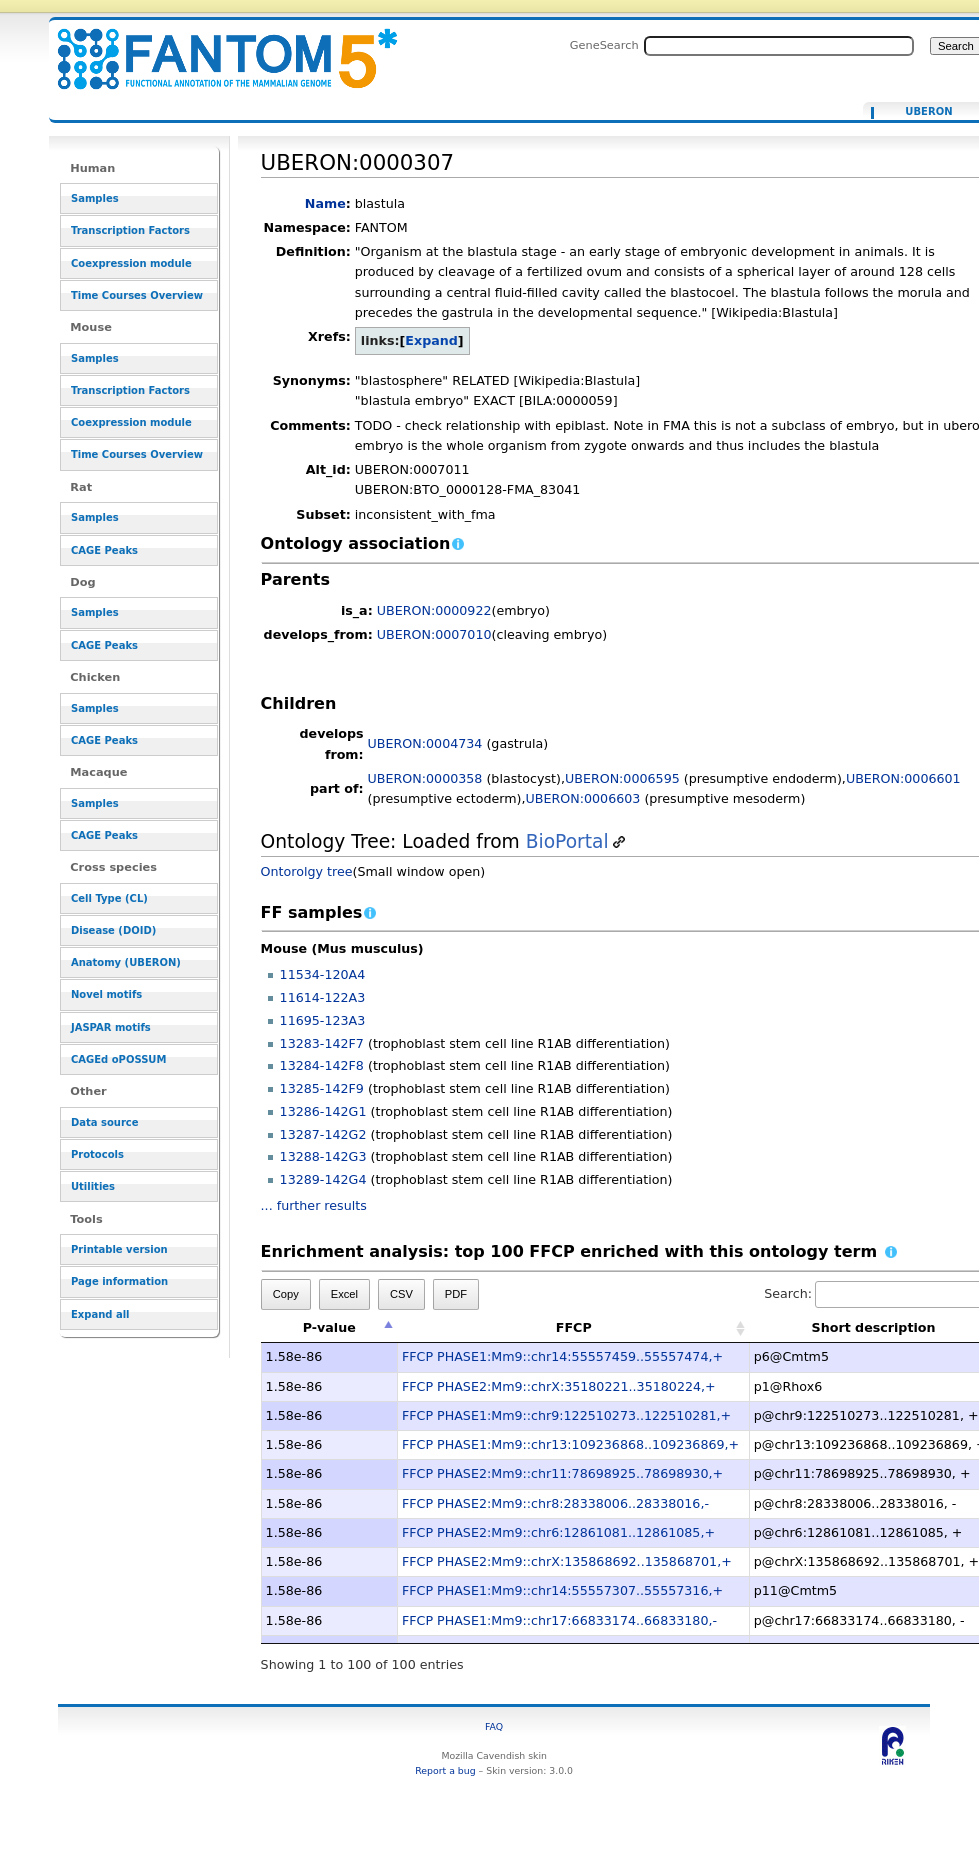 This screenshot has height=1851, width=979. What do you see at coordinates (322, 1065) in the screenshot?
I see `13284-142F8` at bounding box center [322, 1065].